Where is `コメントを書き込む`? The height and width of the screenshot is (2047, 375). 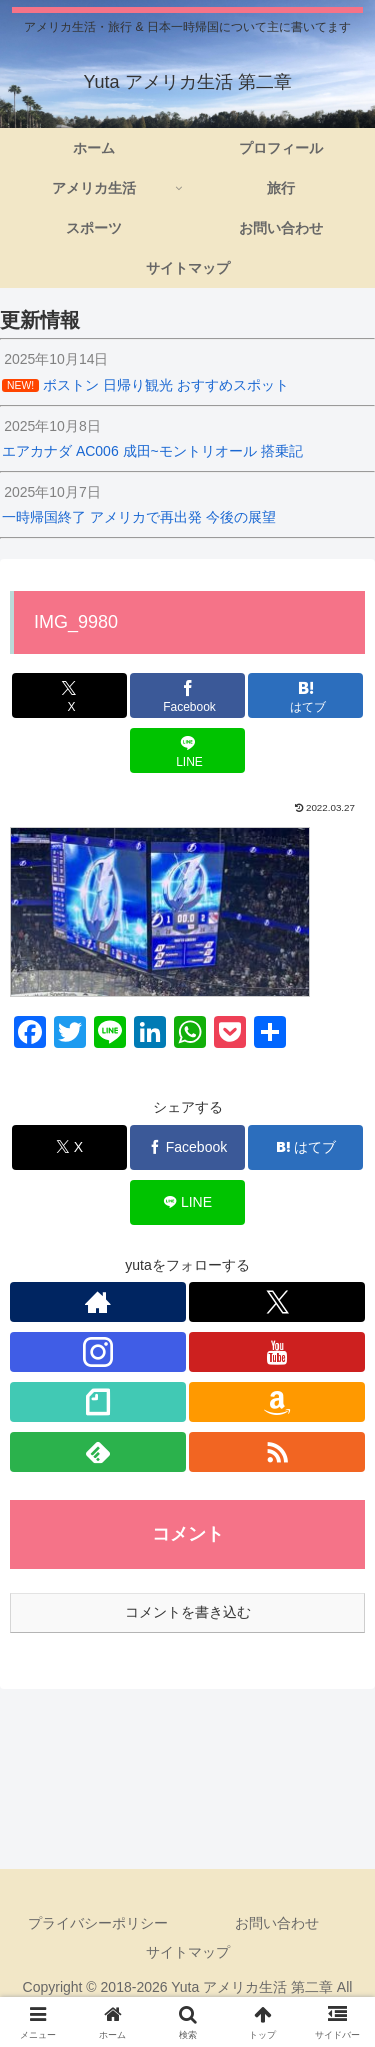 コメントを書き込む is located at coordinates (188, 1612).